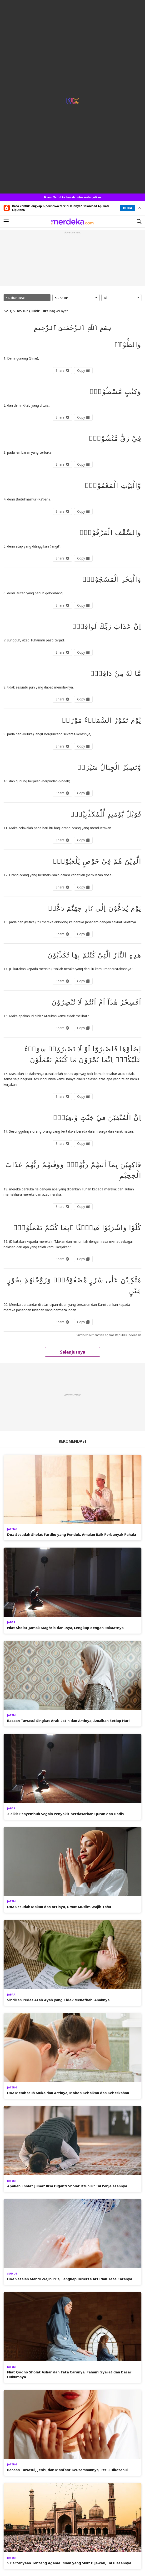  I want to click on REKOMENDASI, so click(72, 1441).